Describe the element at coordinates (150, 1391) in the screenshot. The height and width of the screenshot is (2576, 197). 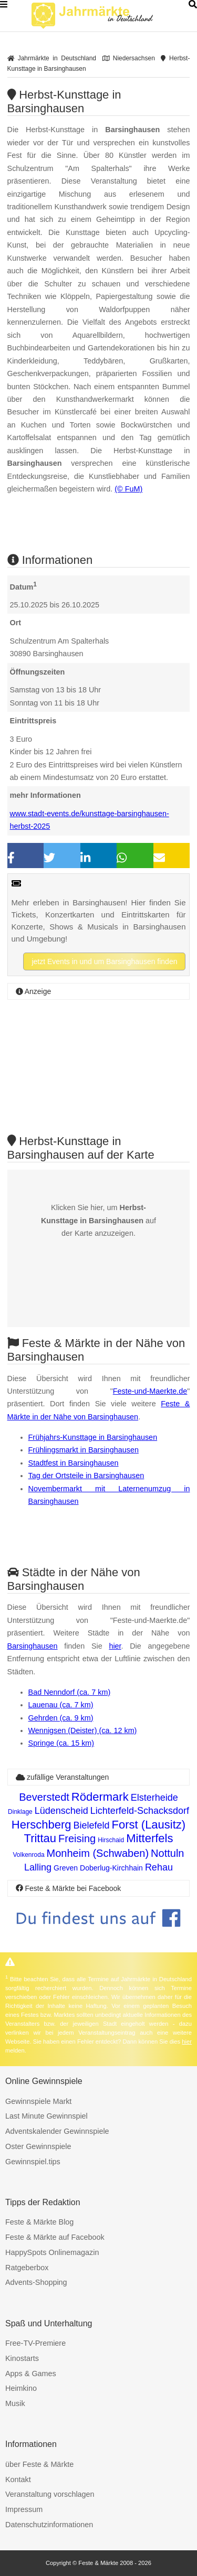
I see `Feste-und-Maerkte.de` at that location.